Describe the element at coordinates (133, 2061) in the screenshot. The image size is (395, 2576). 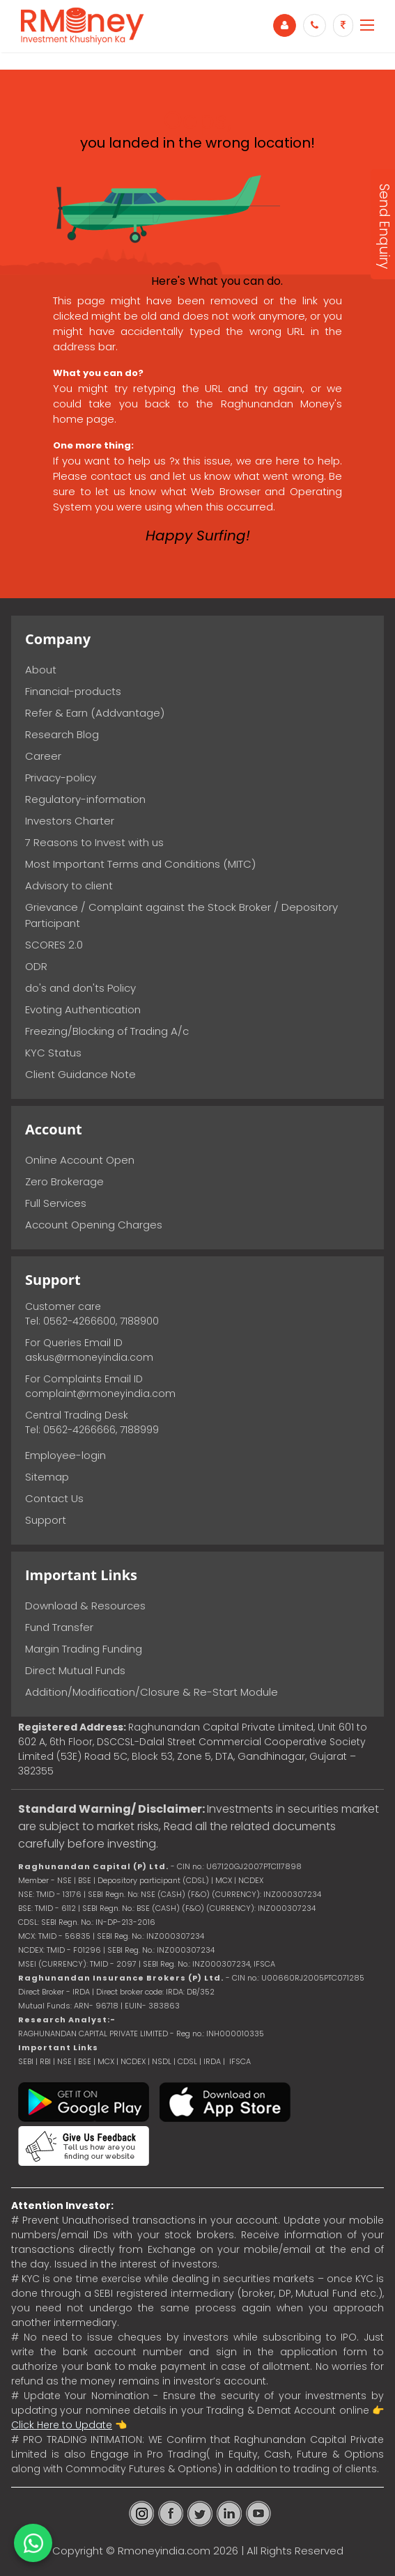
I see `NCDEX` at that location.